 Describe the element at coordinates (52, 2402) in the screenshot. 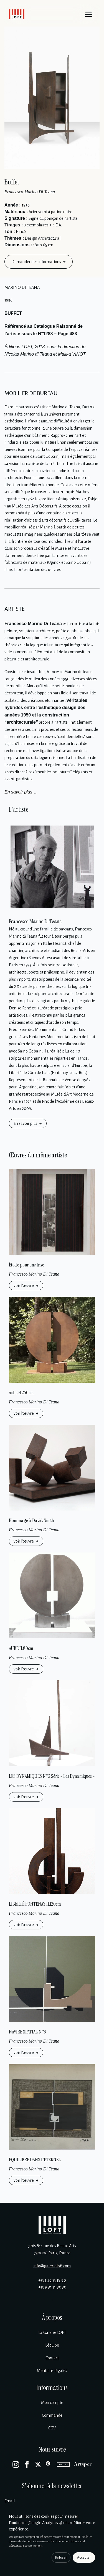

I see `Mon compte` at that location.